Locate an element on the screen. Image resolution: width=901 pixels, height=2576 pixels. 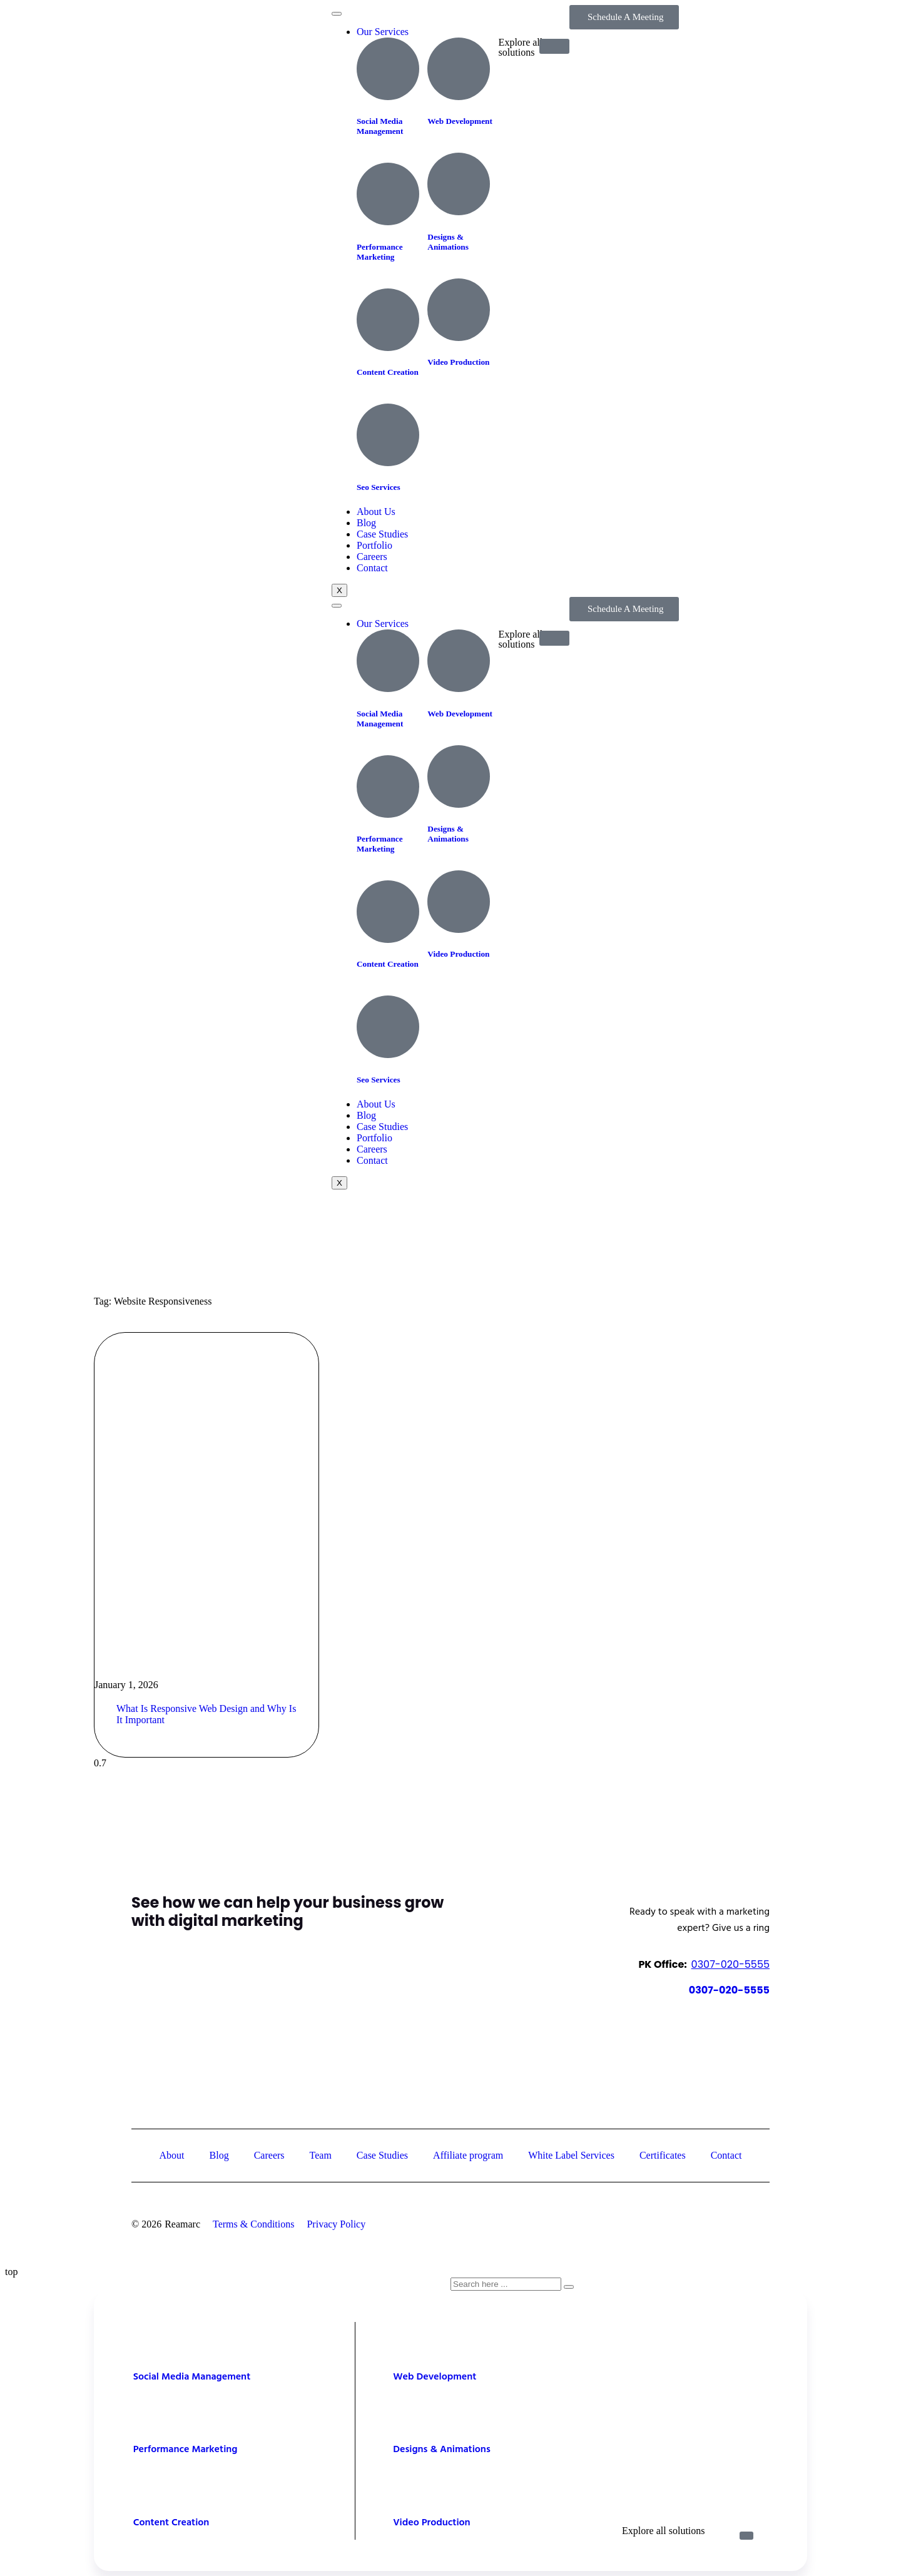
[hamburger-icon] is located at coordinates (337, 14).